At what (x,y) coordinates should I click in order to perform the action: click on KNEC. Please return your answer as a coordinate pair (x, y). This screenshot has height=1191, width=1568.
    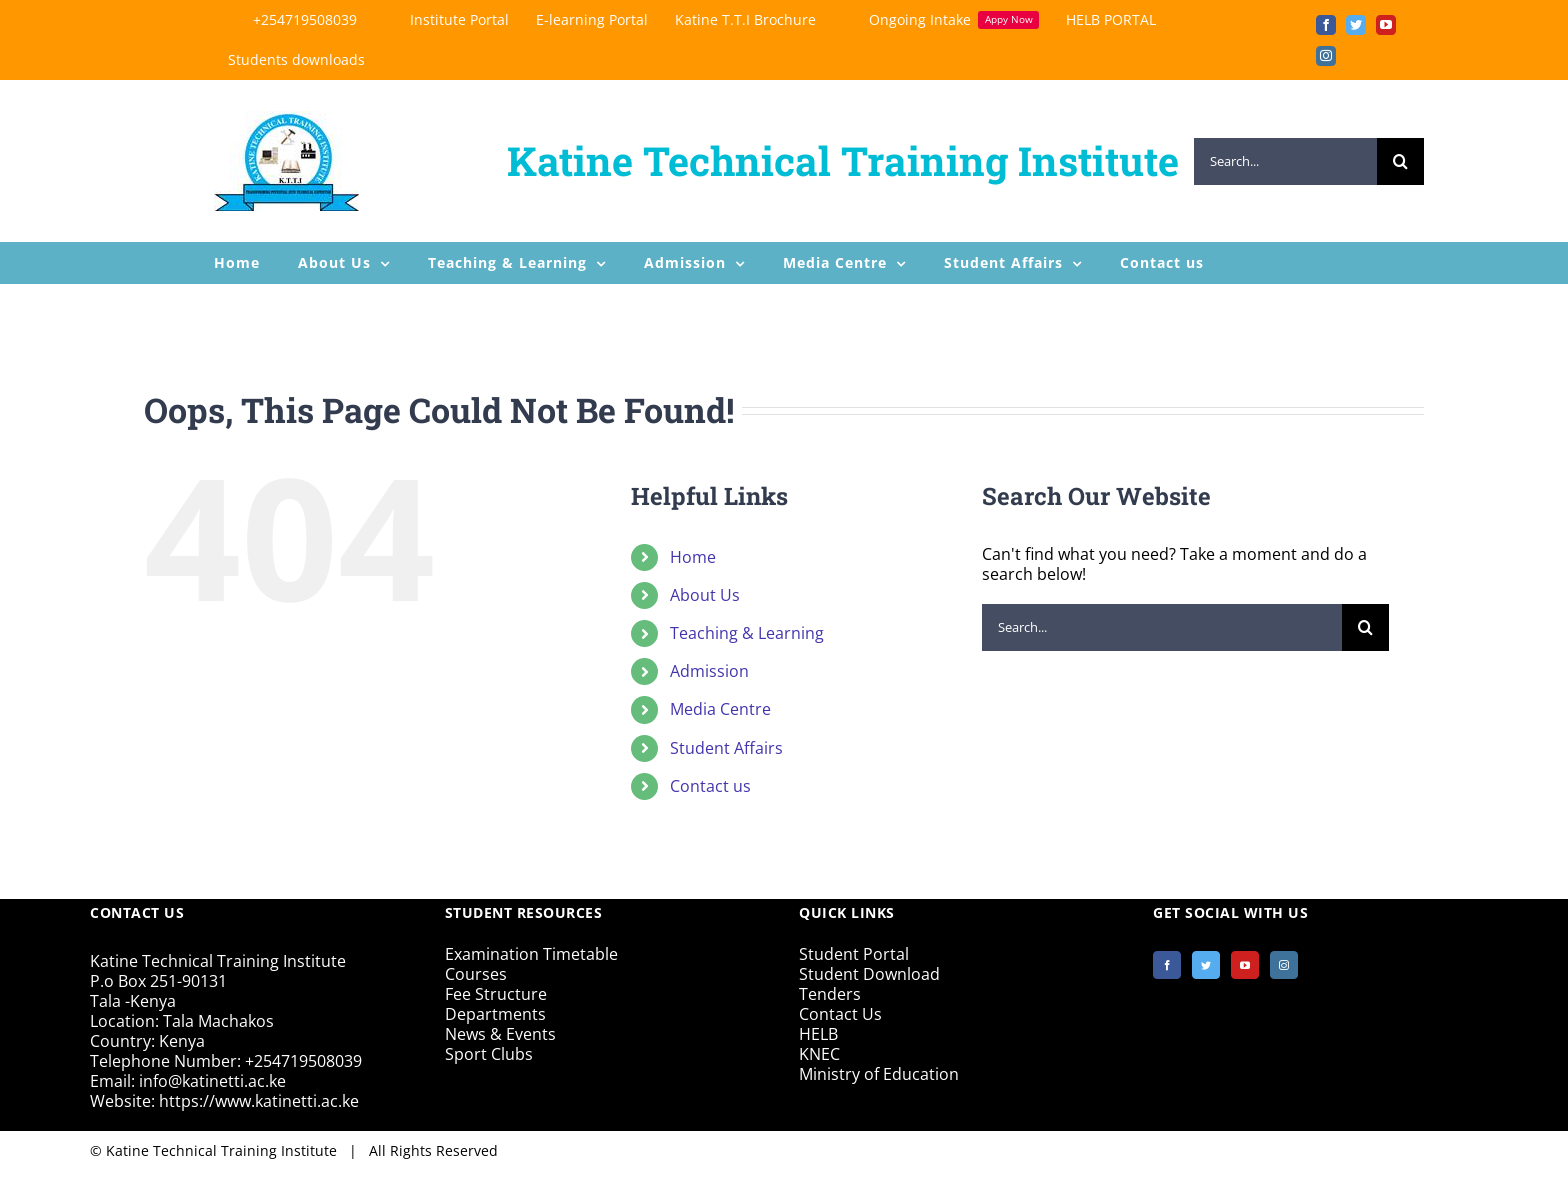
    Looking at the image, I should click on (819, 1054).